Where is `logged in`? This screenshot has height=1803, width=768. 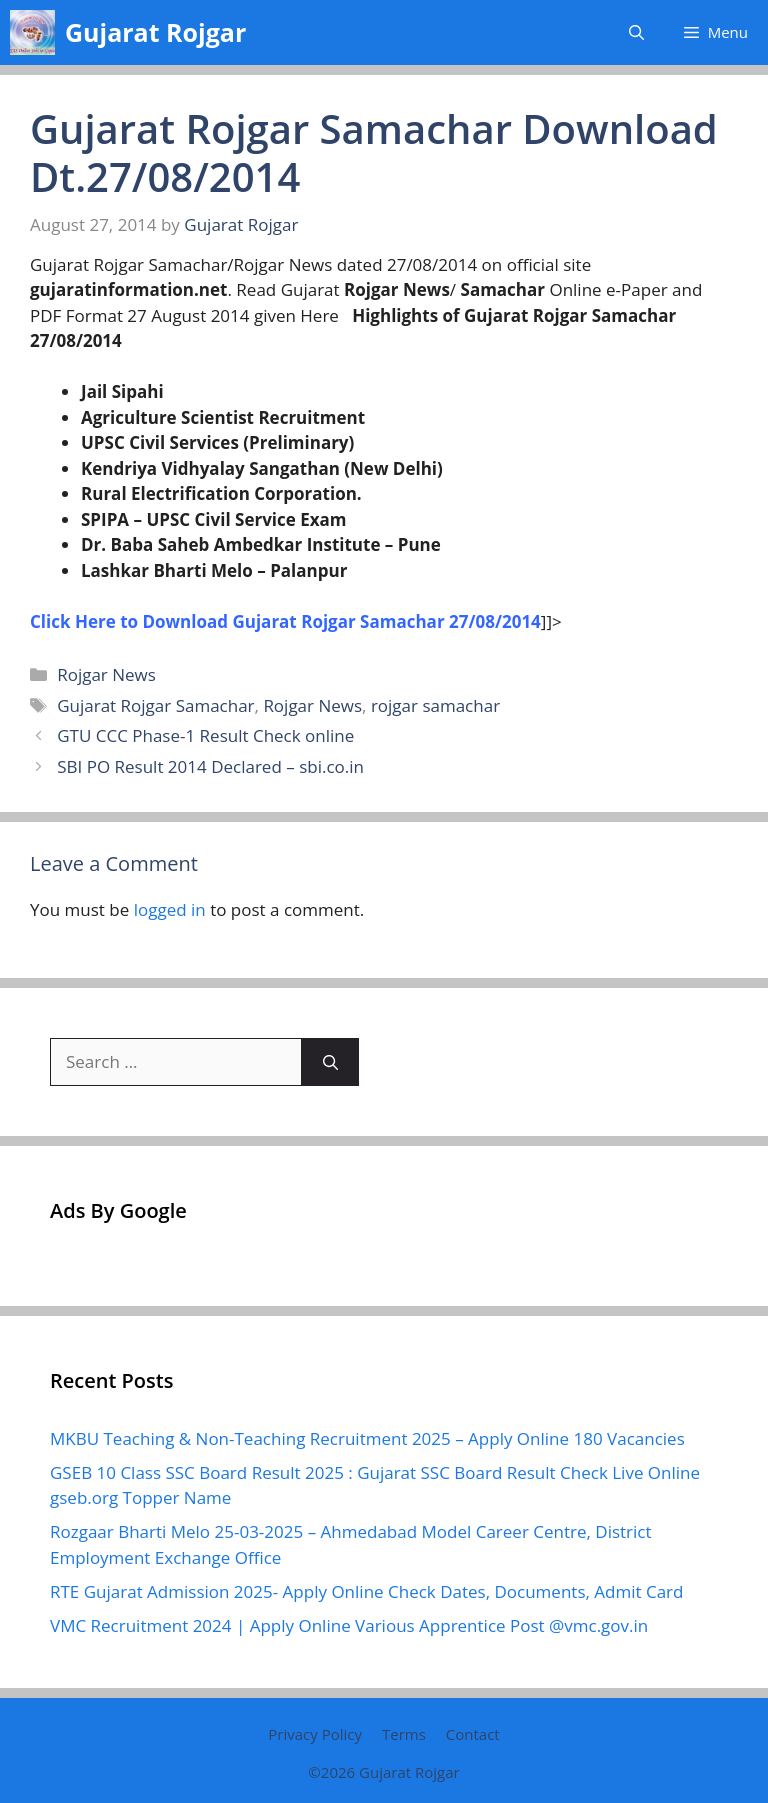
logged in is located at coordinates (170, 909).